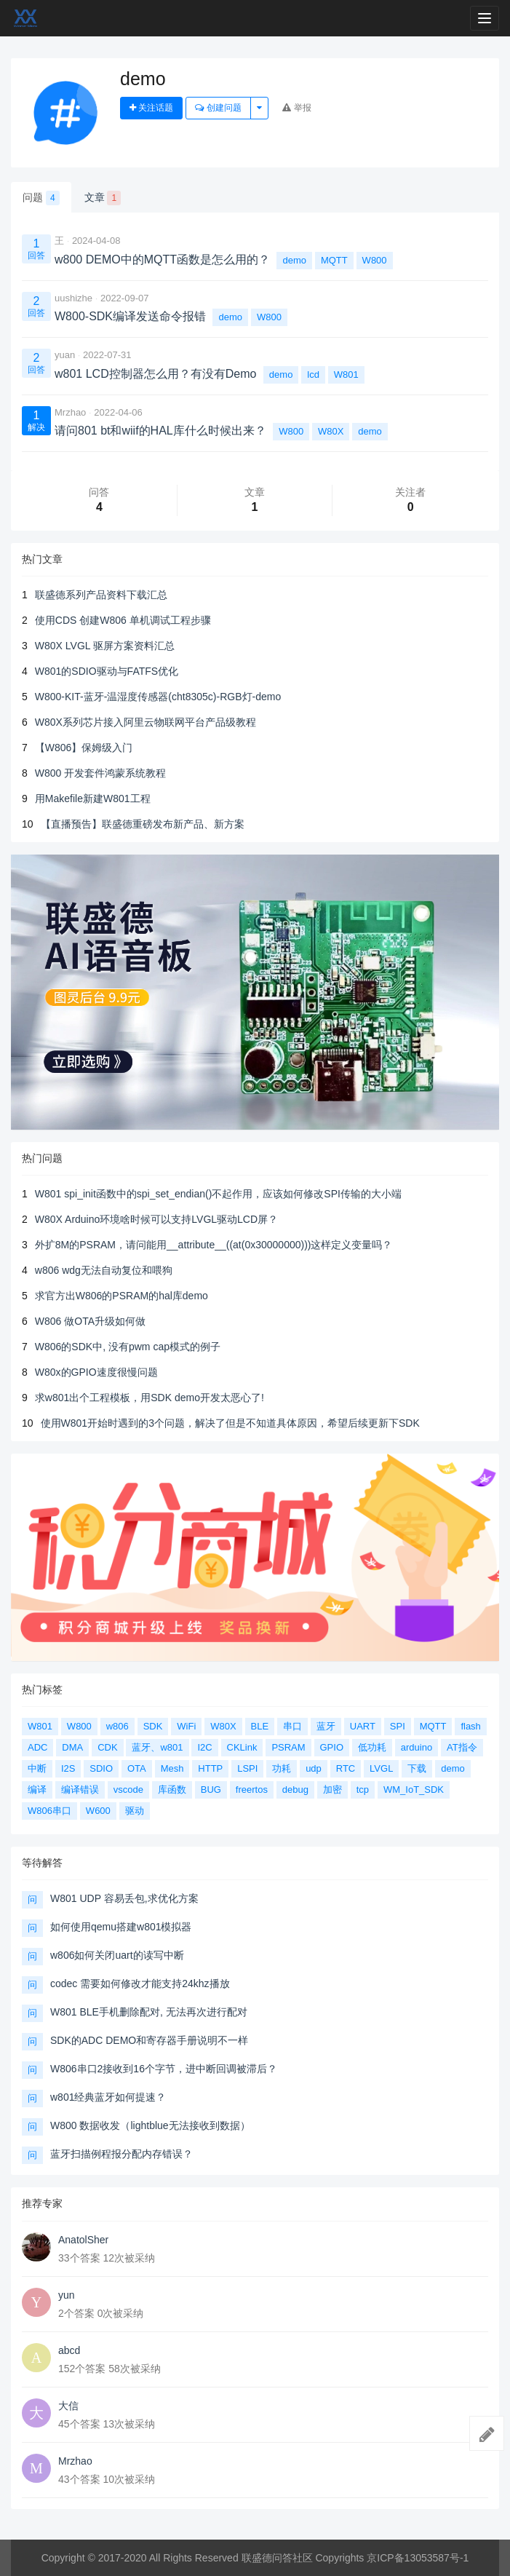  What do you see at coordinates (140, 1983) in the screenshot?
I see `codec 需要如何修改才能支持24khz播放` at bounding box center [140, 1983].